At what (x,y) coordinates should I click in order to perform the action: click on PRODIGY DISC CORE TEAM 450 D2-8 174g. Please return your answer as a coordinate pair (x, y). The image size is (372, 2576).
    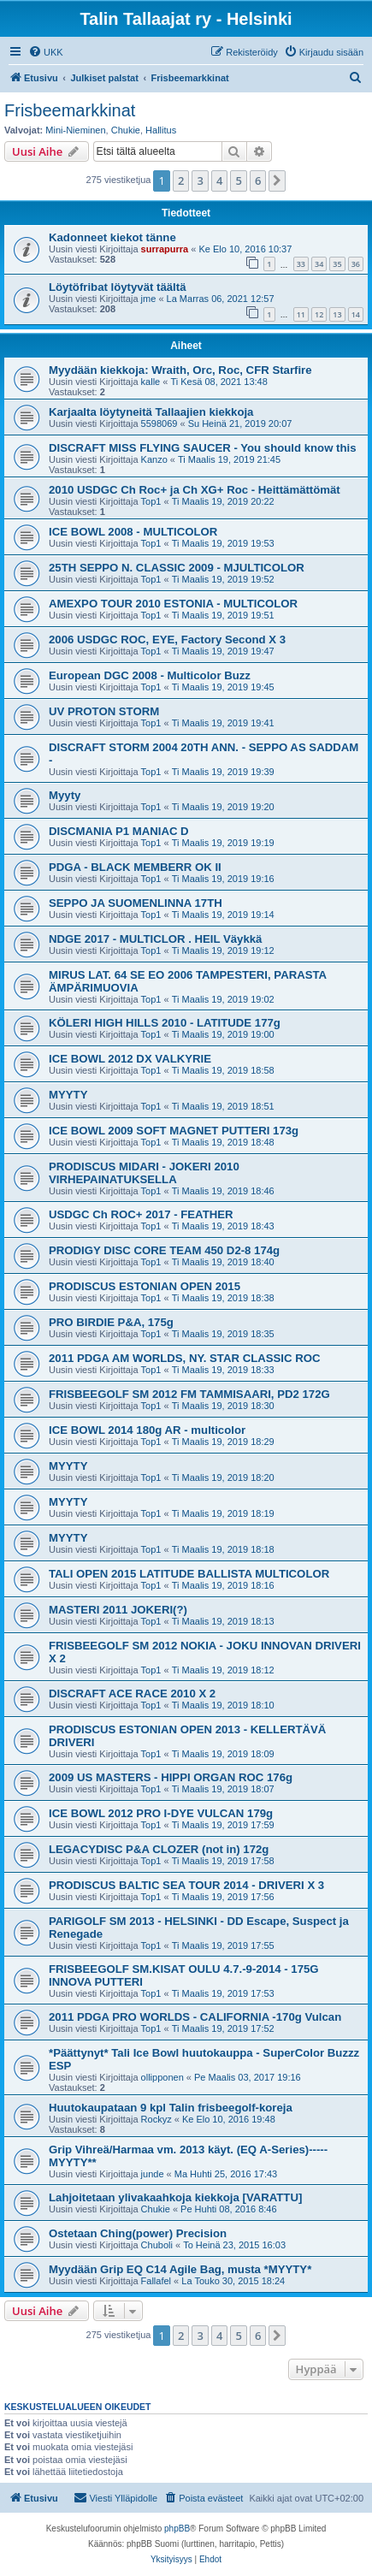
    Looking at the image, I should click on (164, 1250).